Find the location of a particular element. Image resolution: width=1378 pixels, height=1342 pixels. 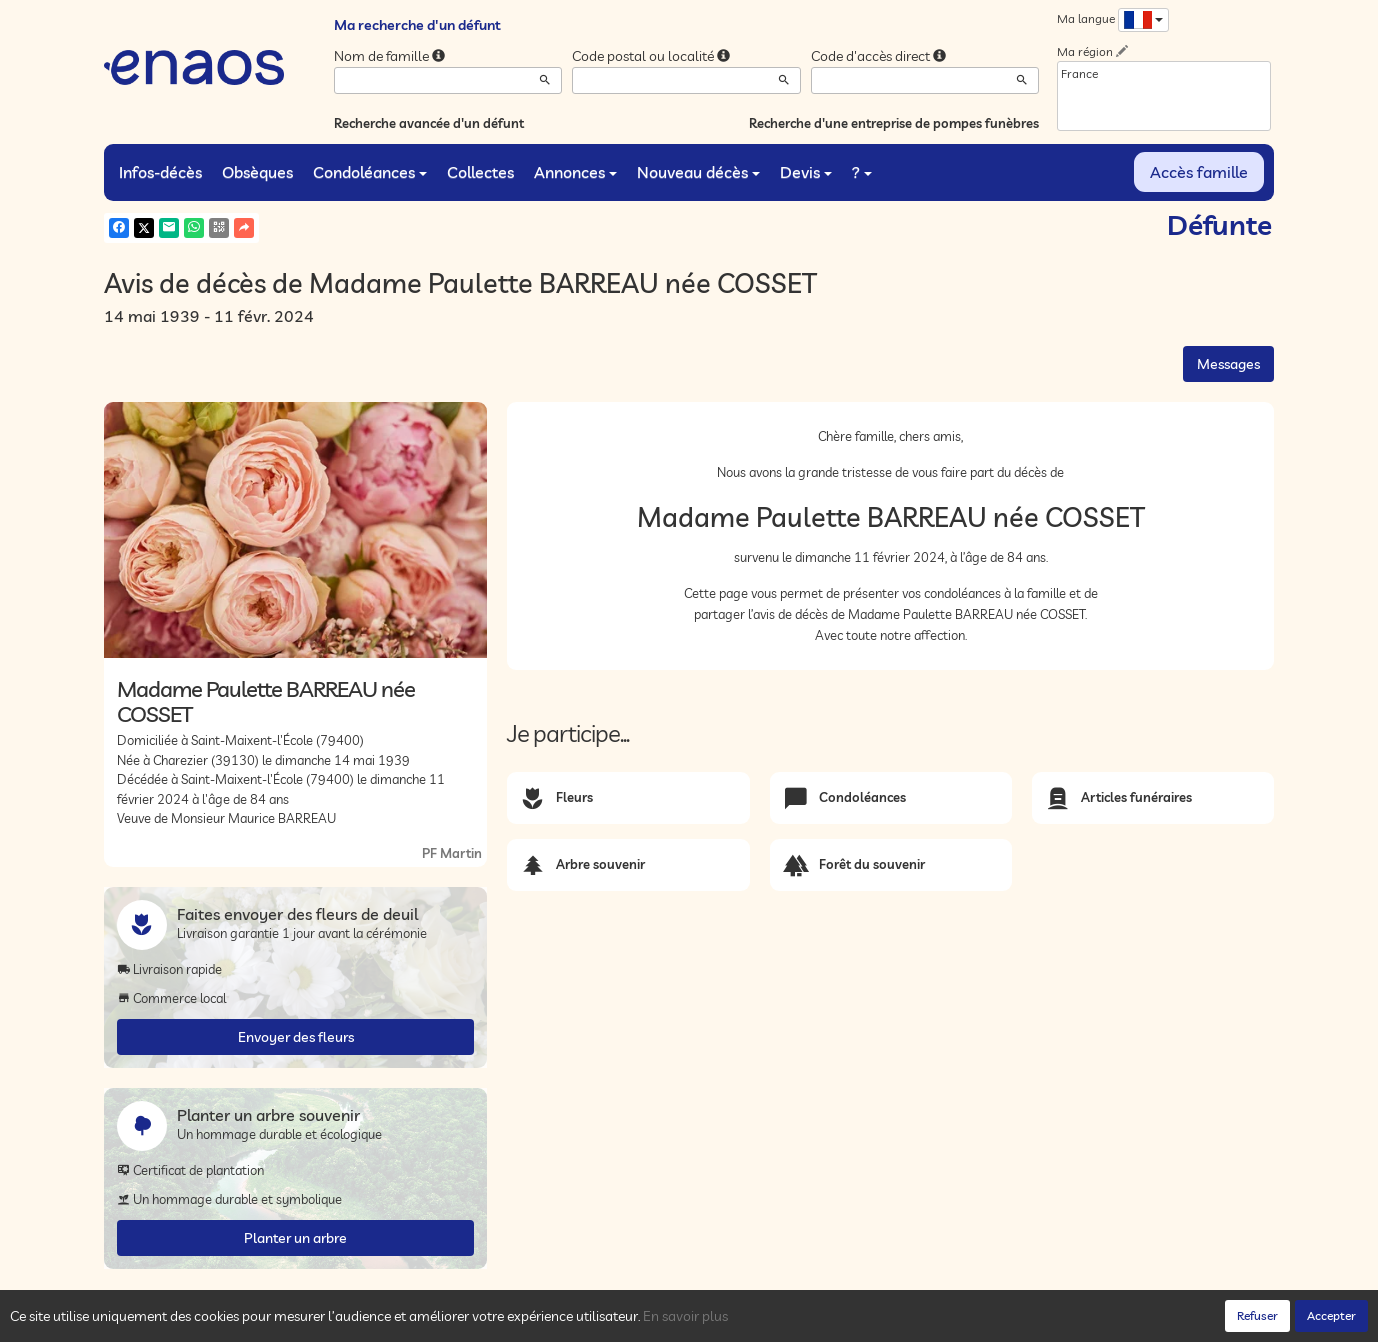

Collectes is located at coordinates (480, 172).